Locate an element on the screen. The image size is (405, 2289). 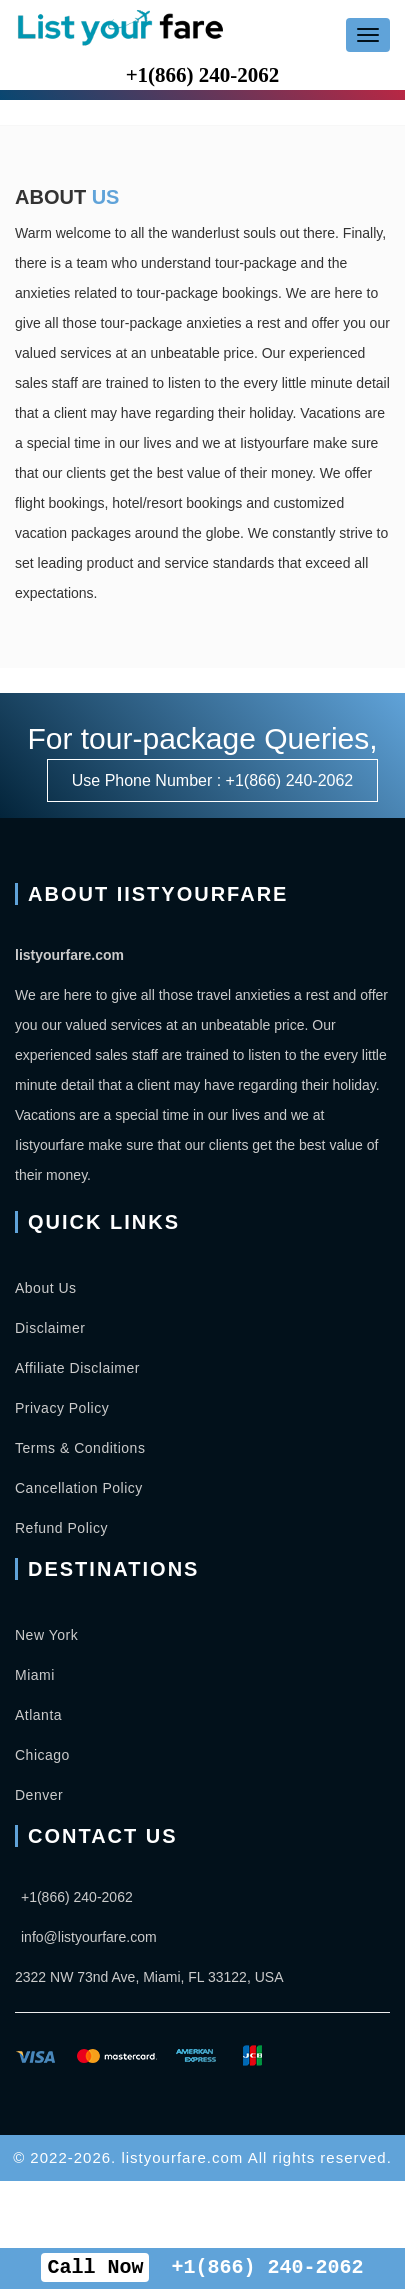
Affiliate Disclaimer is located at coordinates (77, 1368).